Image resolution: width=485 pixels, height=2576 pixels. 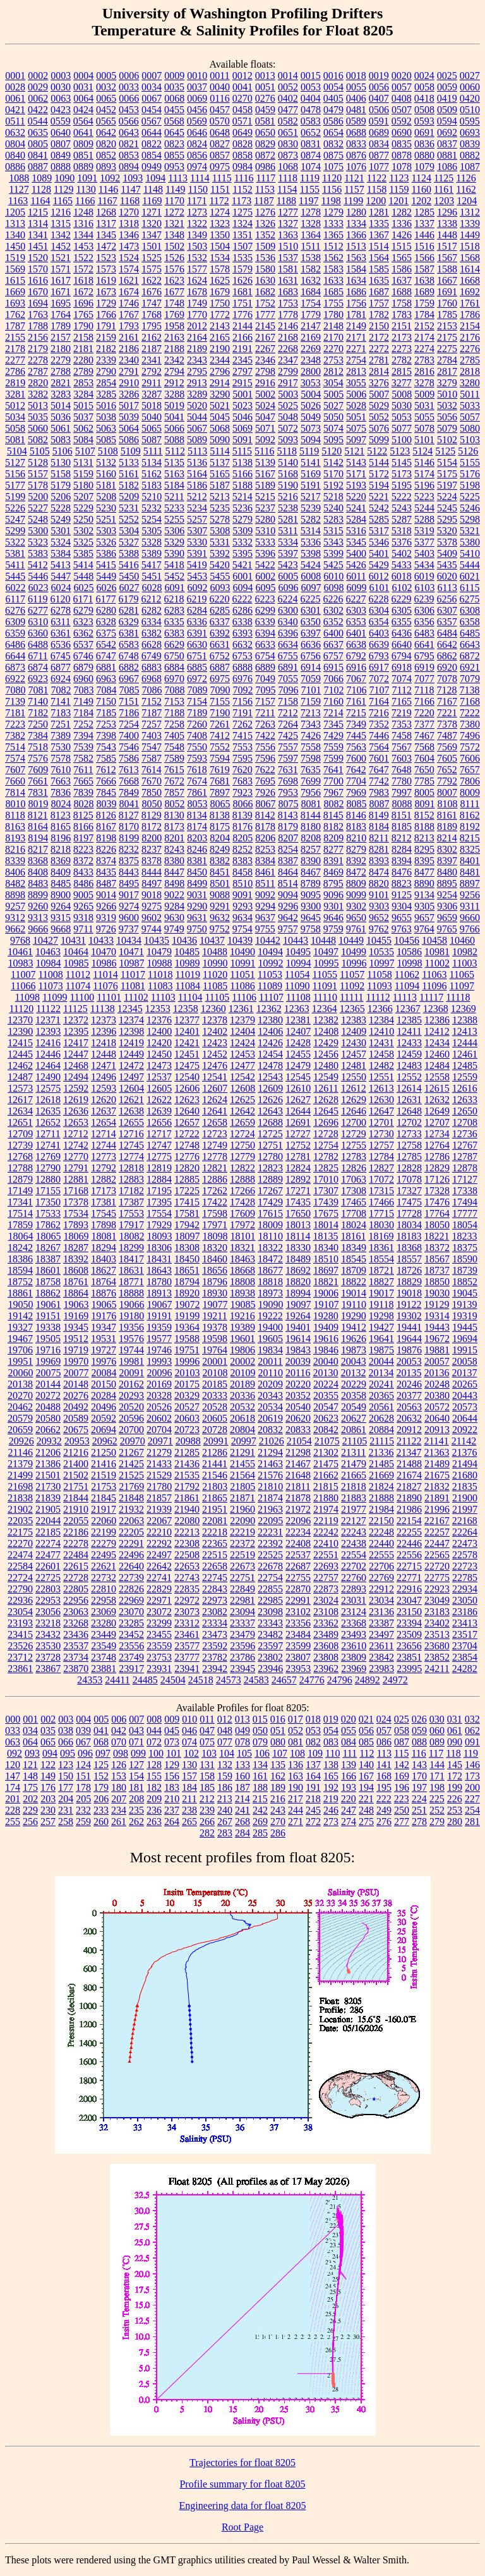 What do you see at coordinates (187, 1372) in the screenshot?
I see `20103` at bounding box center [187, 1372].